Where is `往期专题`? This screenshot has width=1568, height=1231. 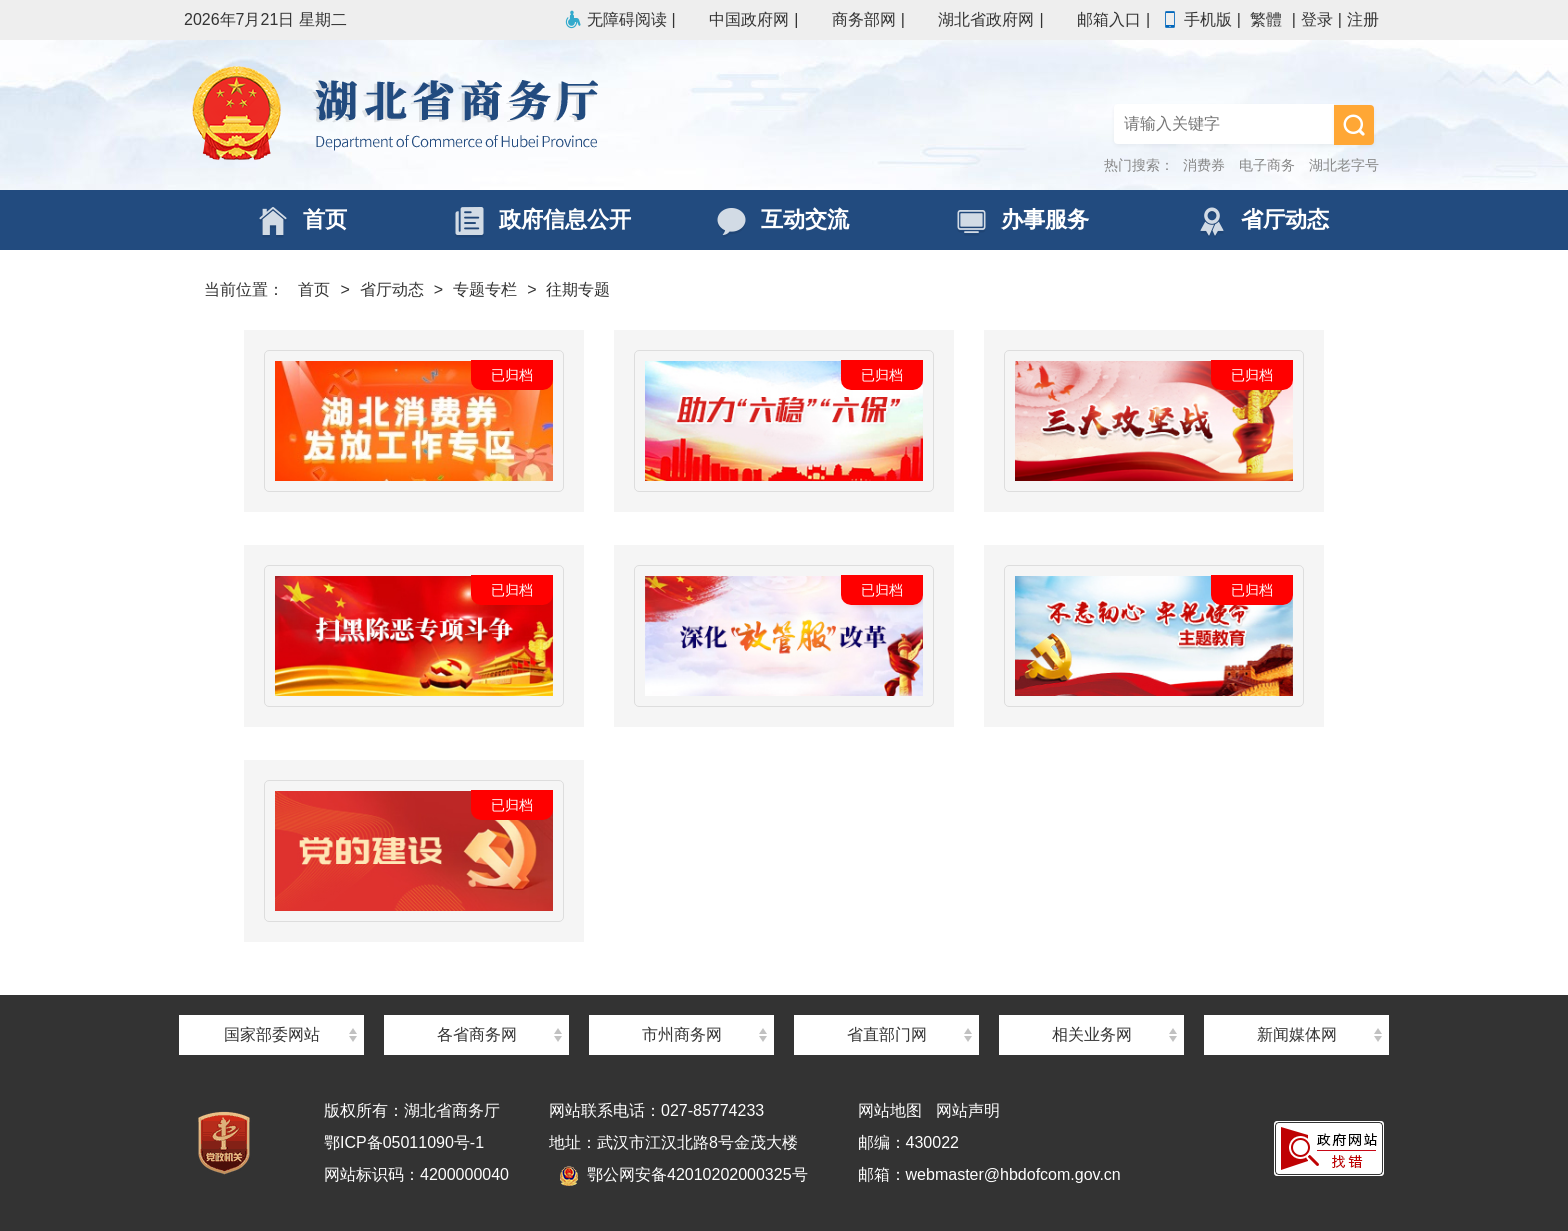
往期专题 is located at coordinates (578, 289).